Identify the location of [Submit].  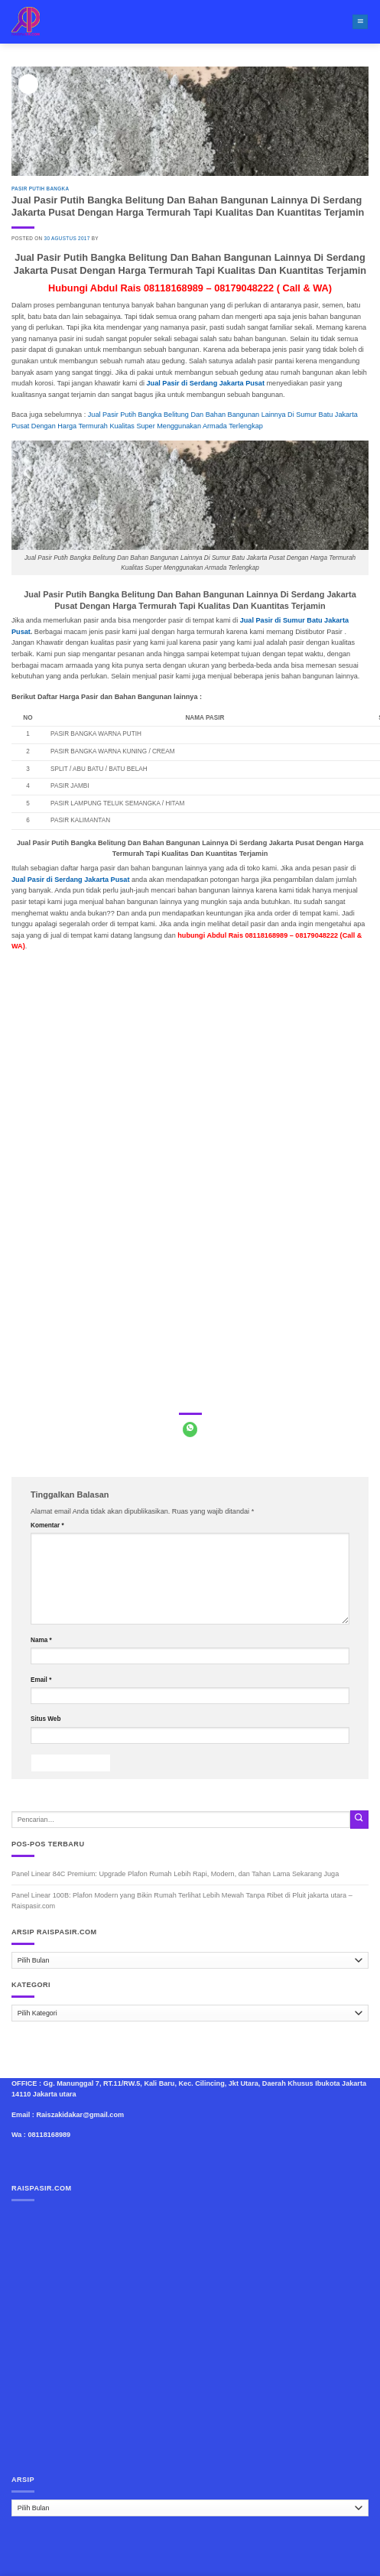
(359, 1819).